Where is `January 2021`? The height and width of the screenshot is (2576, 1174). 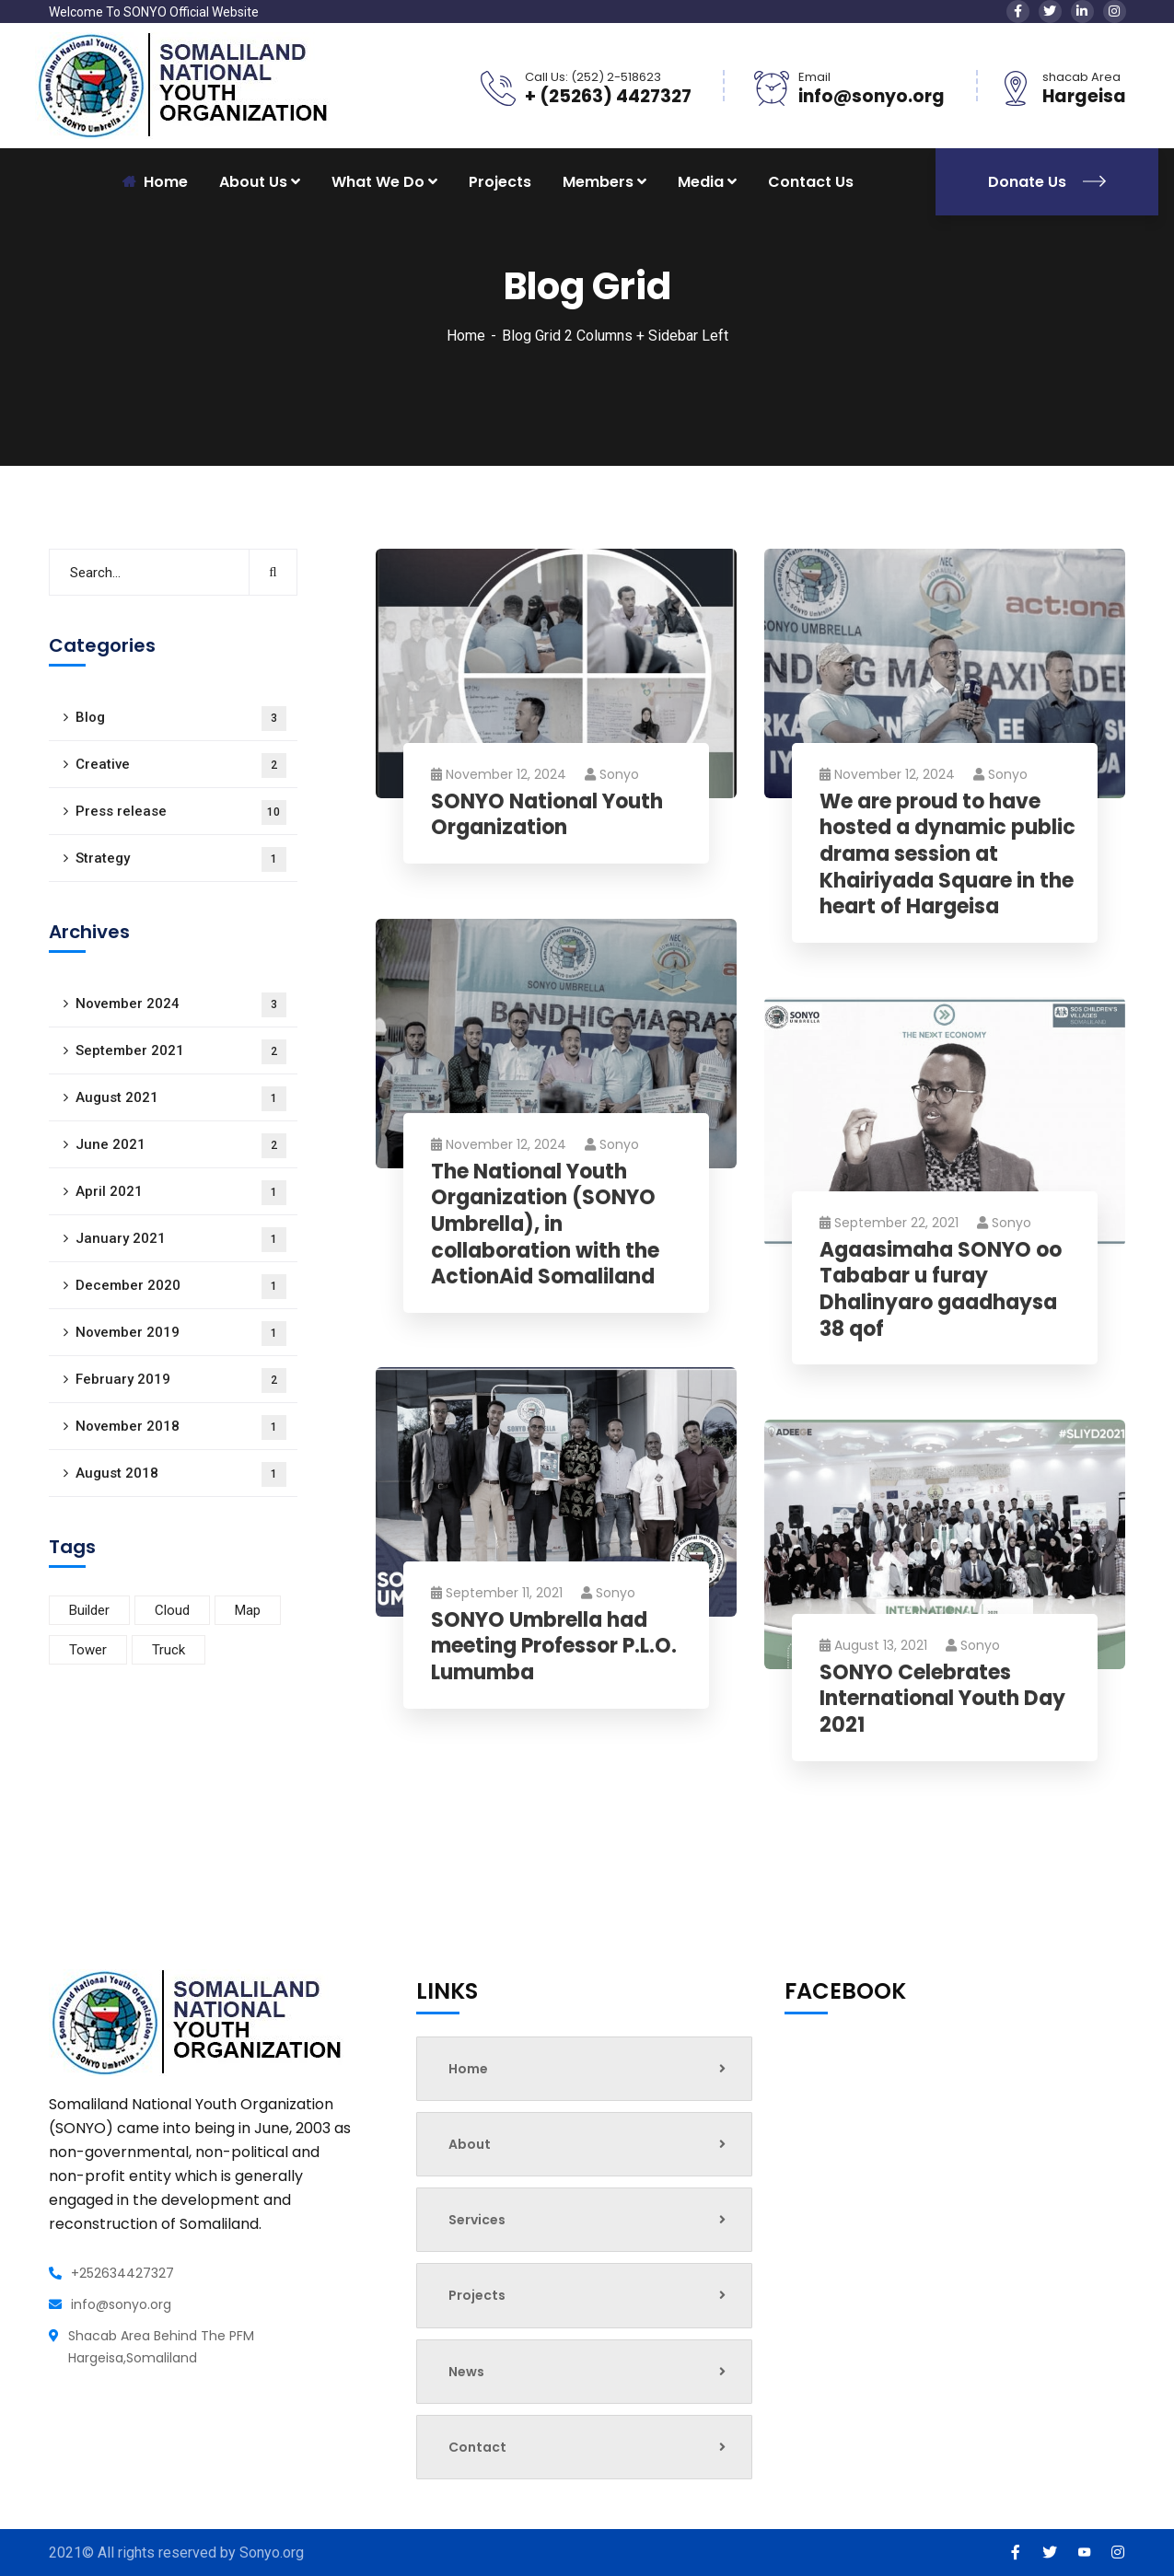
January 2021 is located at coordinates (181, 1239).